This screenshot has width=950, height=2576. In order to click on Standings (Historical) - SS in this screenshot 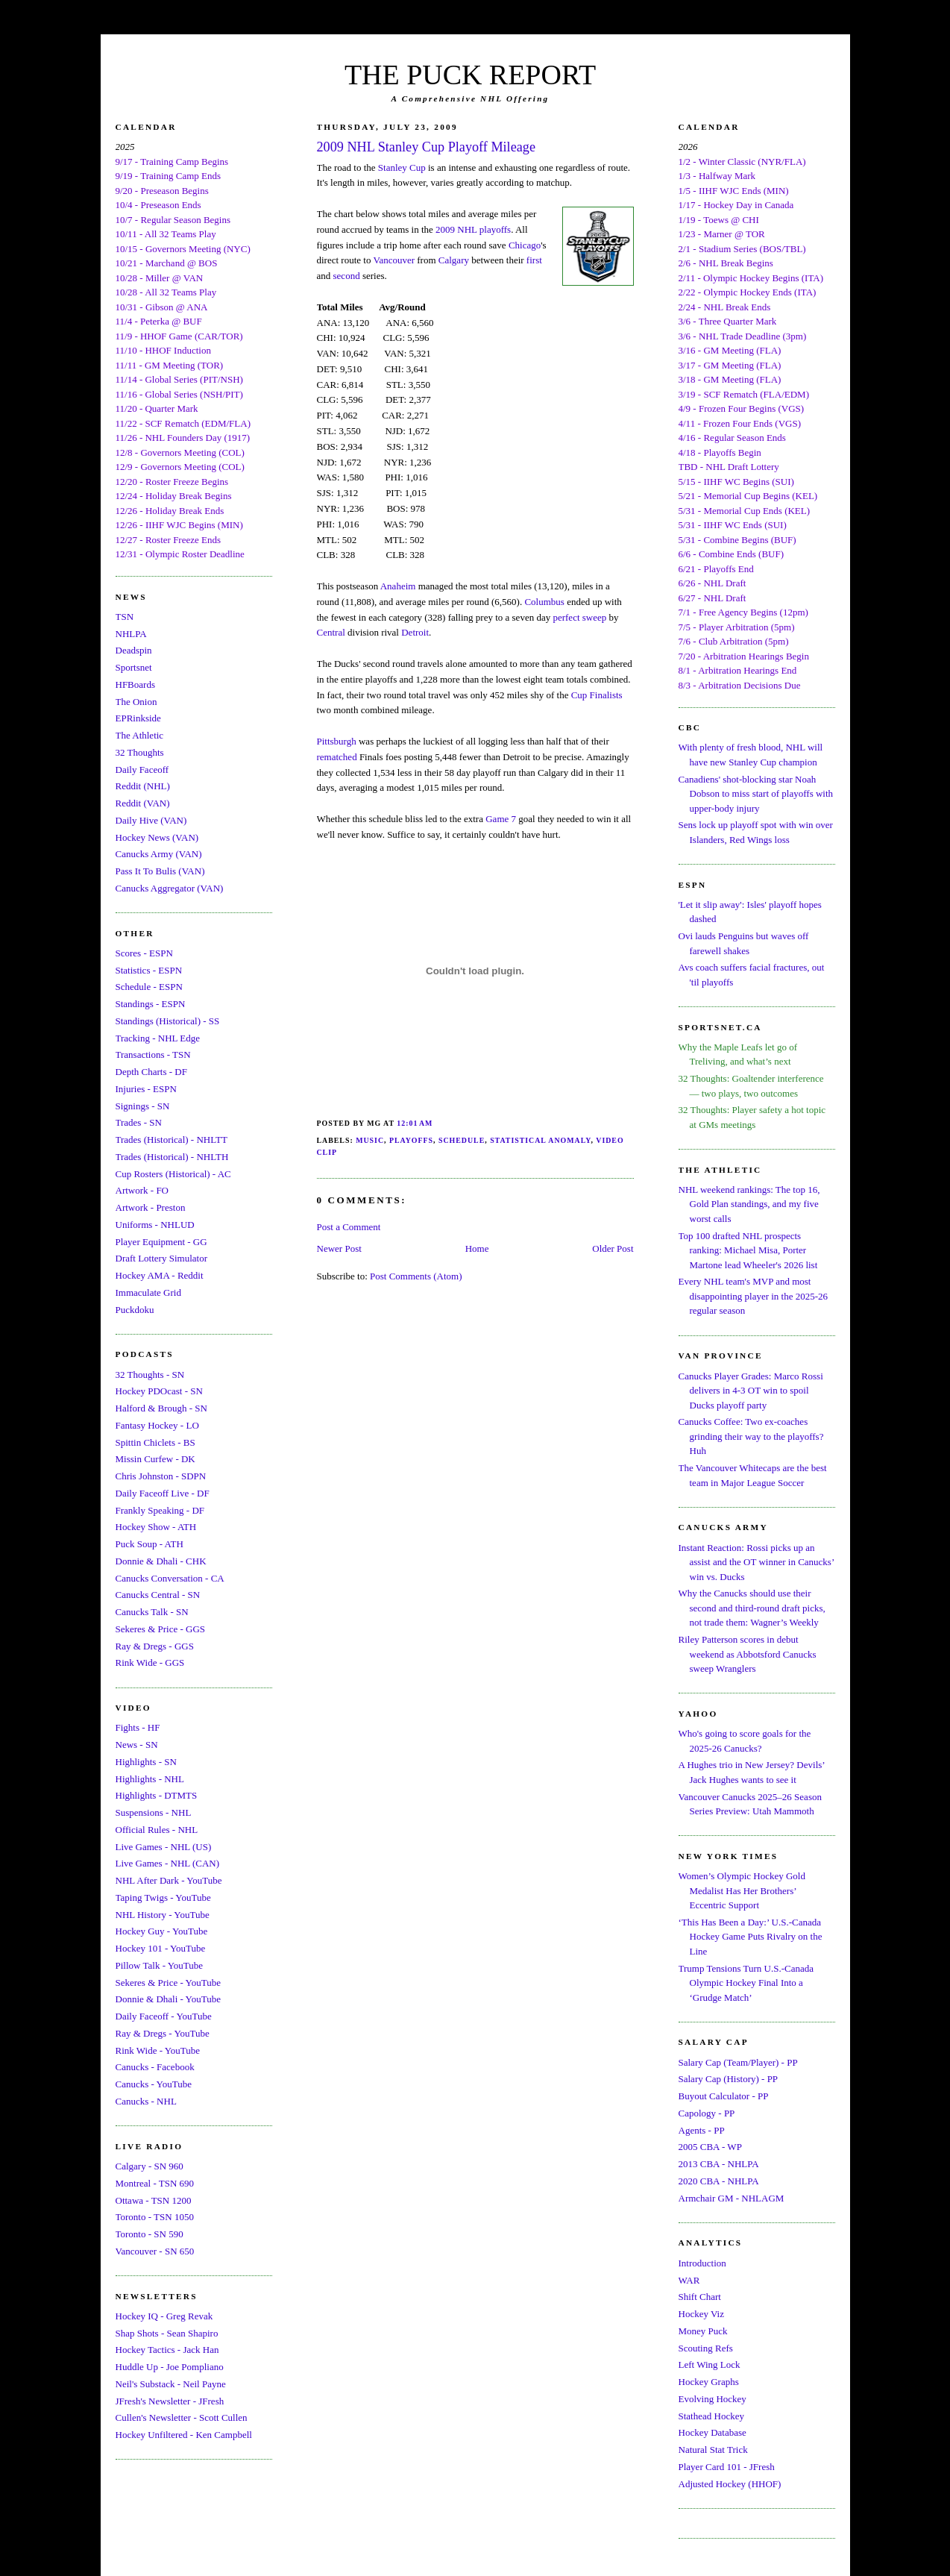, I will do `click(168, 1021)`.